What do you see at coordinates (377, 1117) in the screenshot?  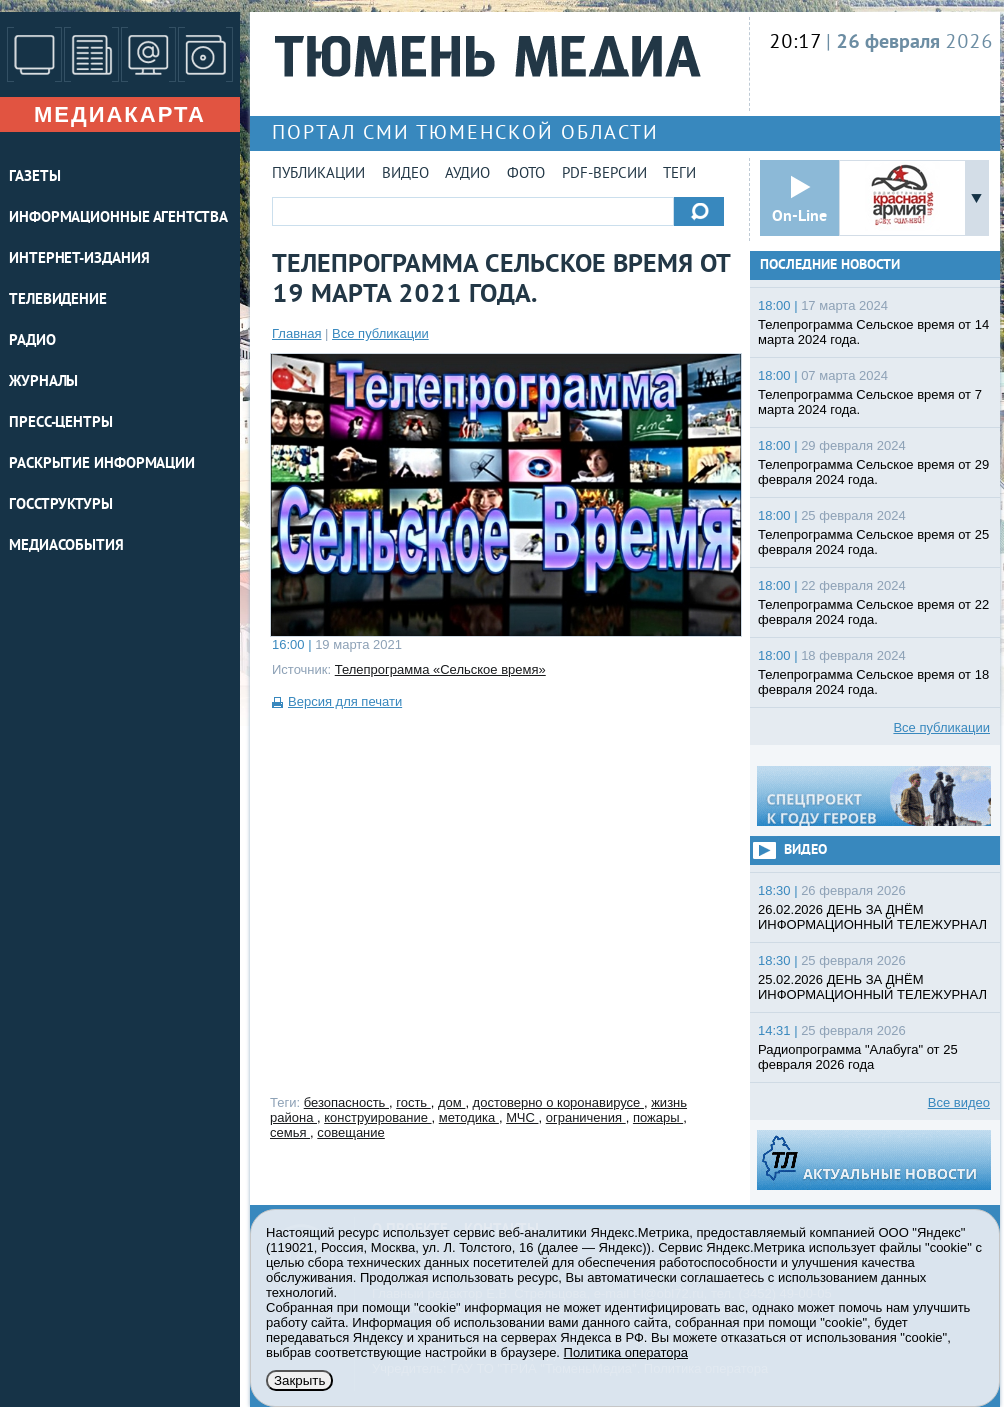 I see `конструирование` at bounding box center [377, 1117].